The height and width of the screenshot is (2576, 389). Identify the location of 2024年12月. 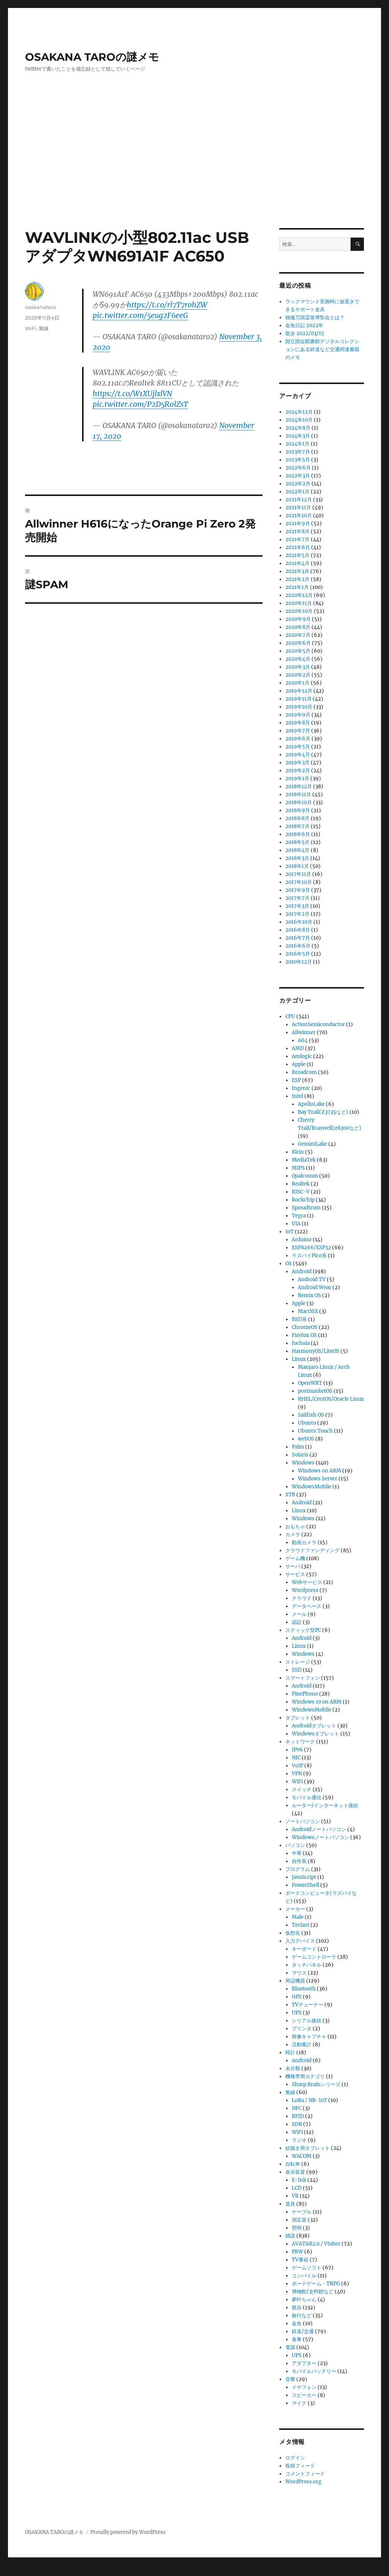
(299, 412).